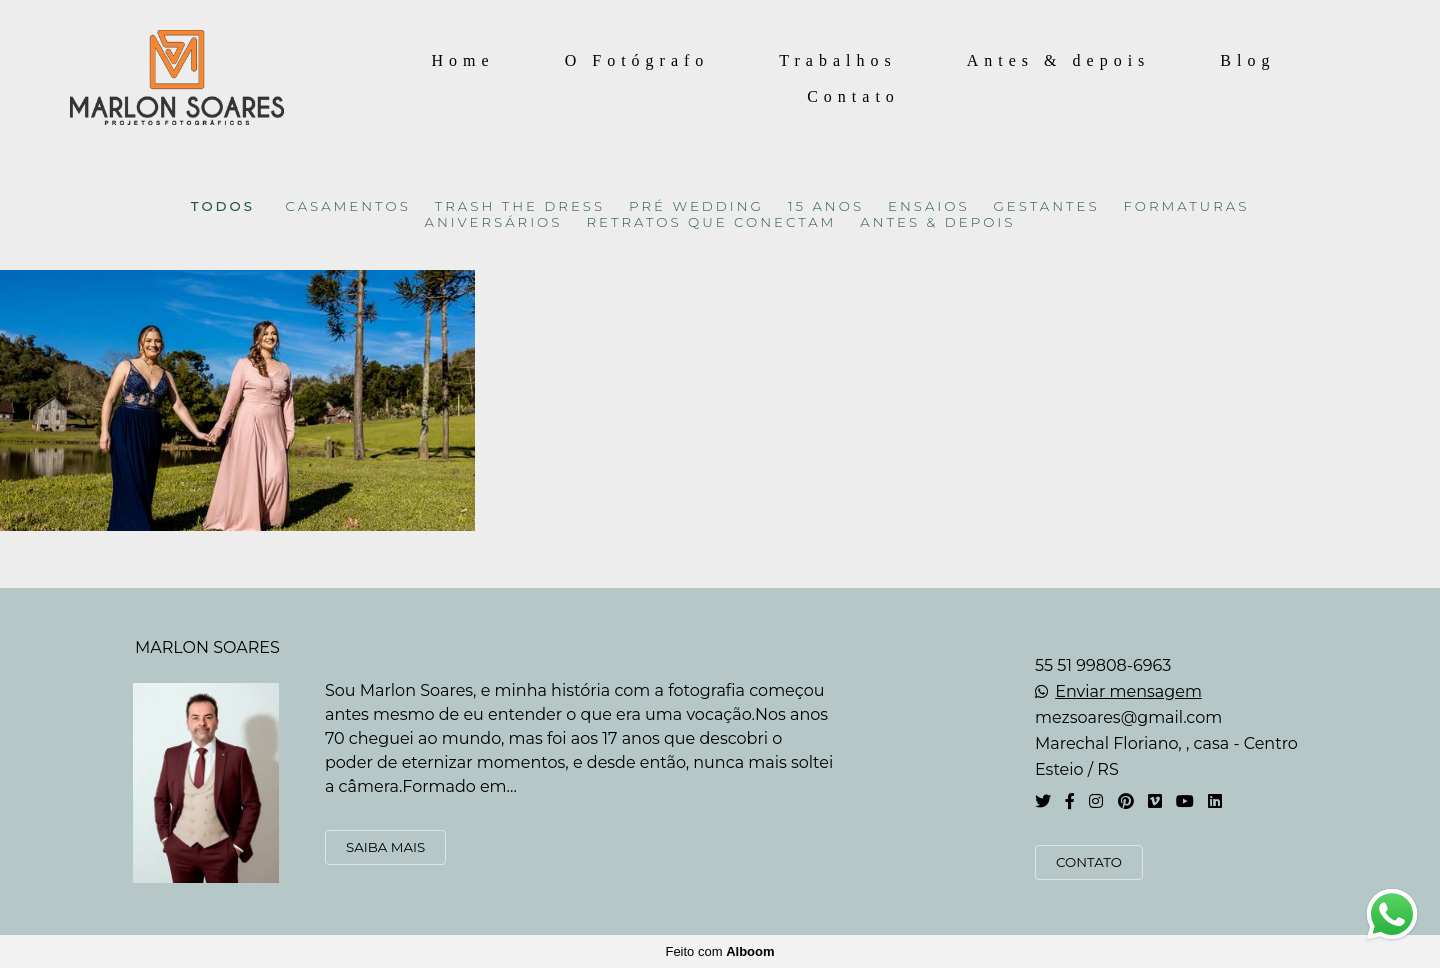 The height and width of the screenshot is (968, 1440). Describe the element at coordinates (826, 206) in the screenshot. I see `15 ANOS` at that location.